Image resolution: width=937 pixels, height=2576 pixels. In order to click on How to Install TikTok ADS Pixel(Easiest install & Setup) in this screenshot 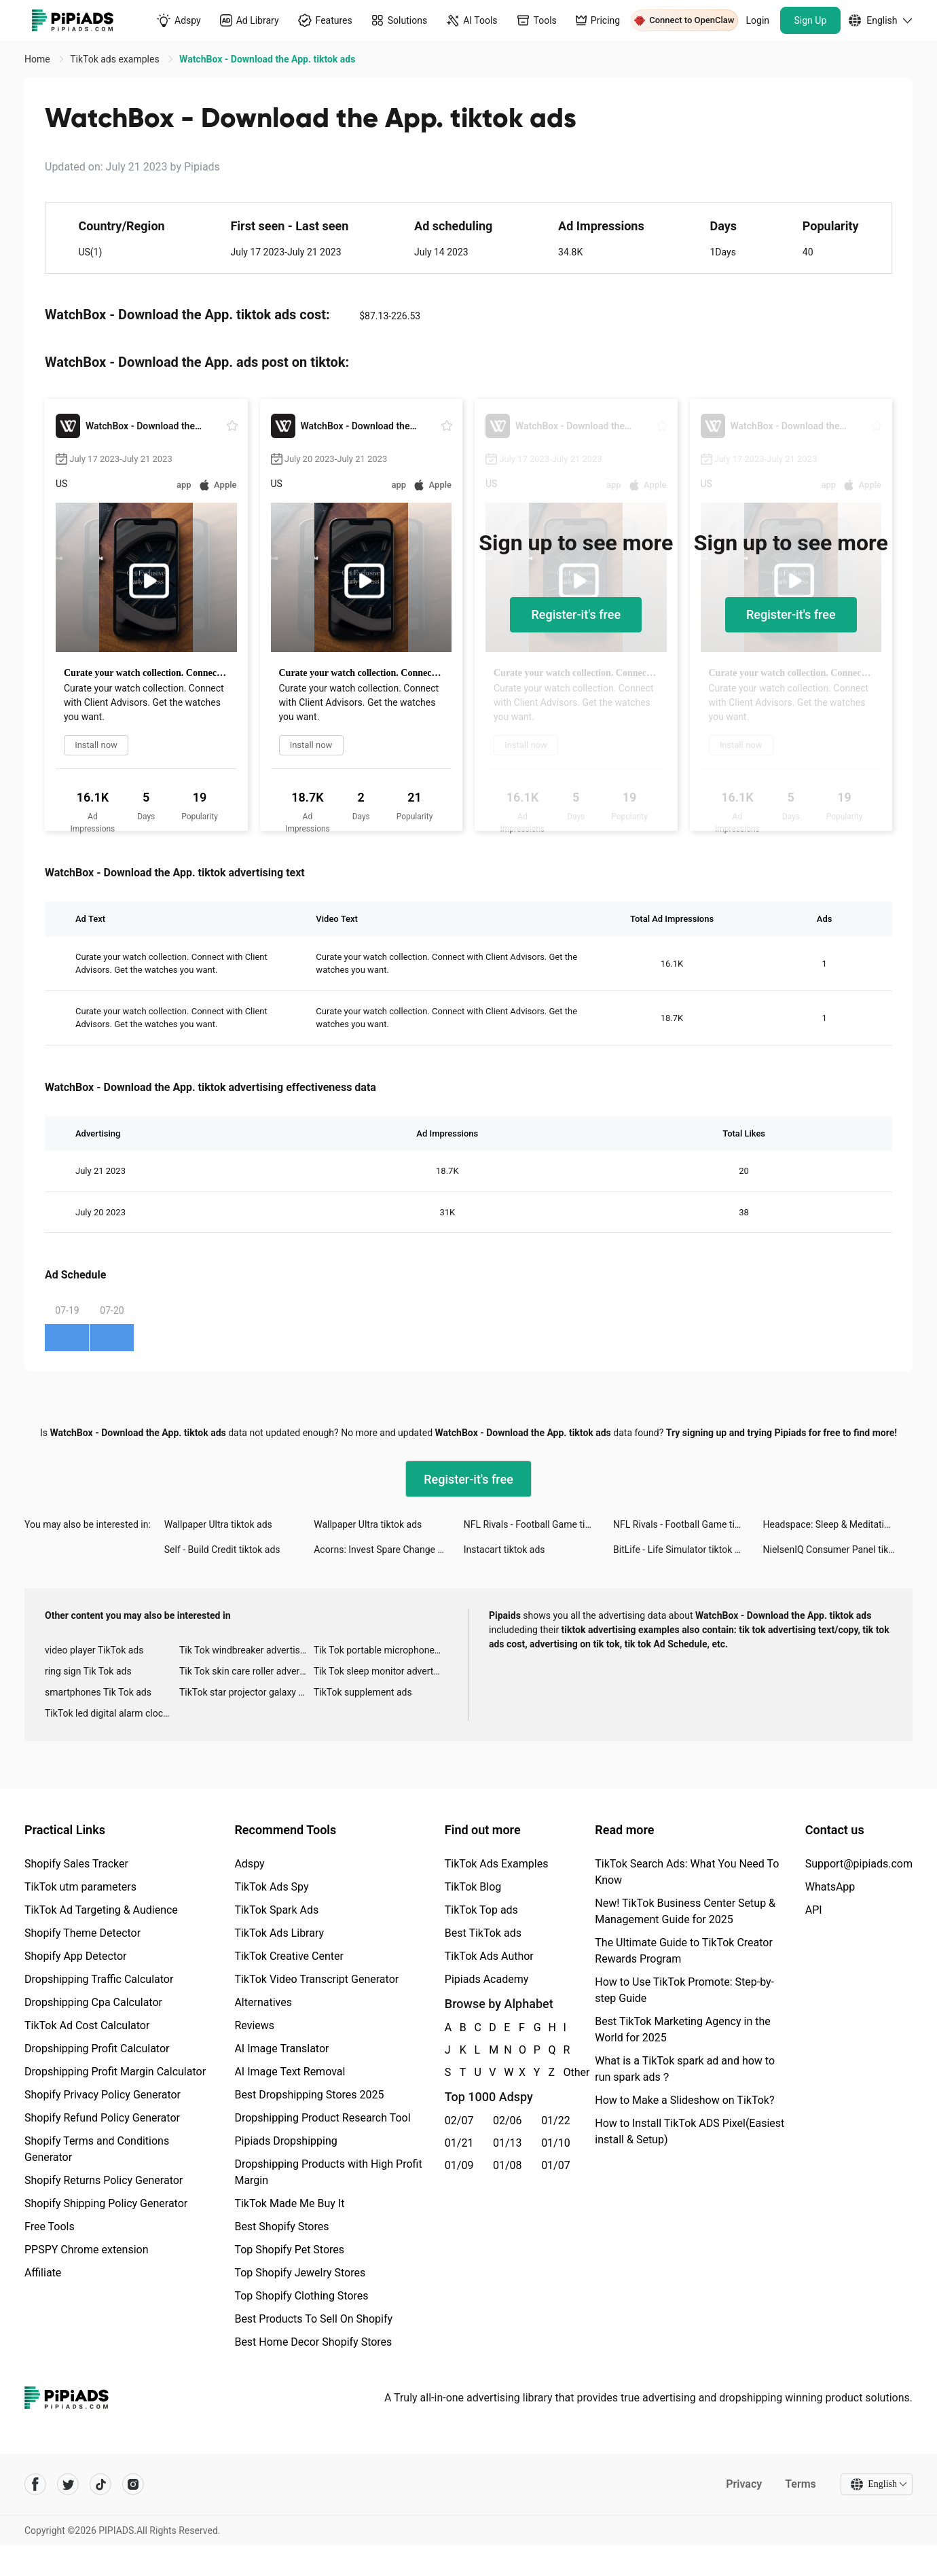, I will do `click(689, 2131)`.